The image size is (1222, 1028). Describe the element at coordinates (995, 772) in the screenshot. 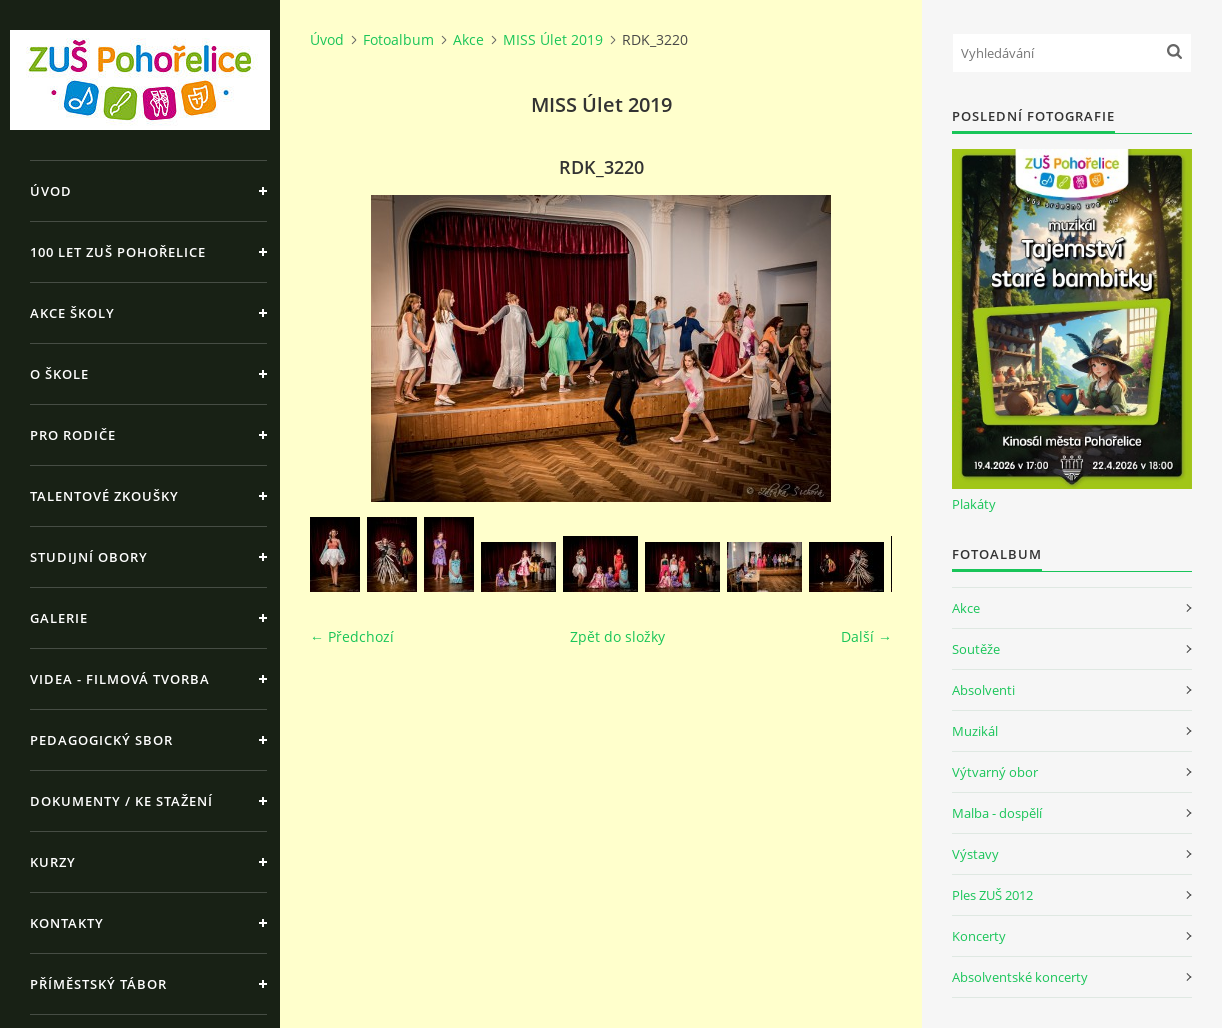

I see `Výtvarný obor` at that location.